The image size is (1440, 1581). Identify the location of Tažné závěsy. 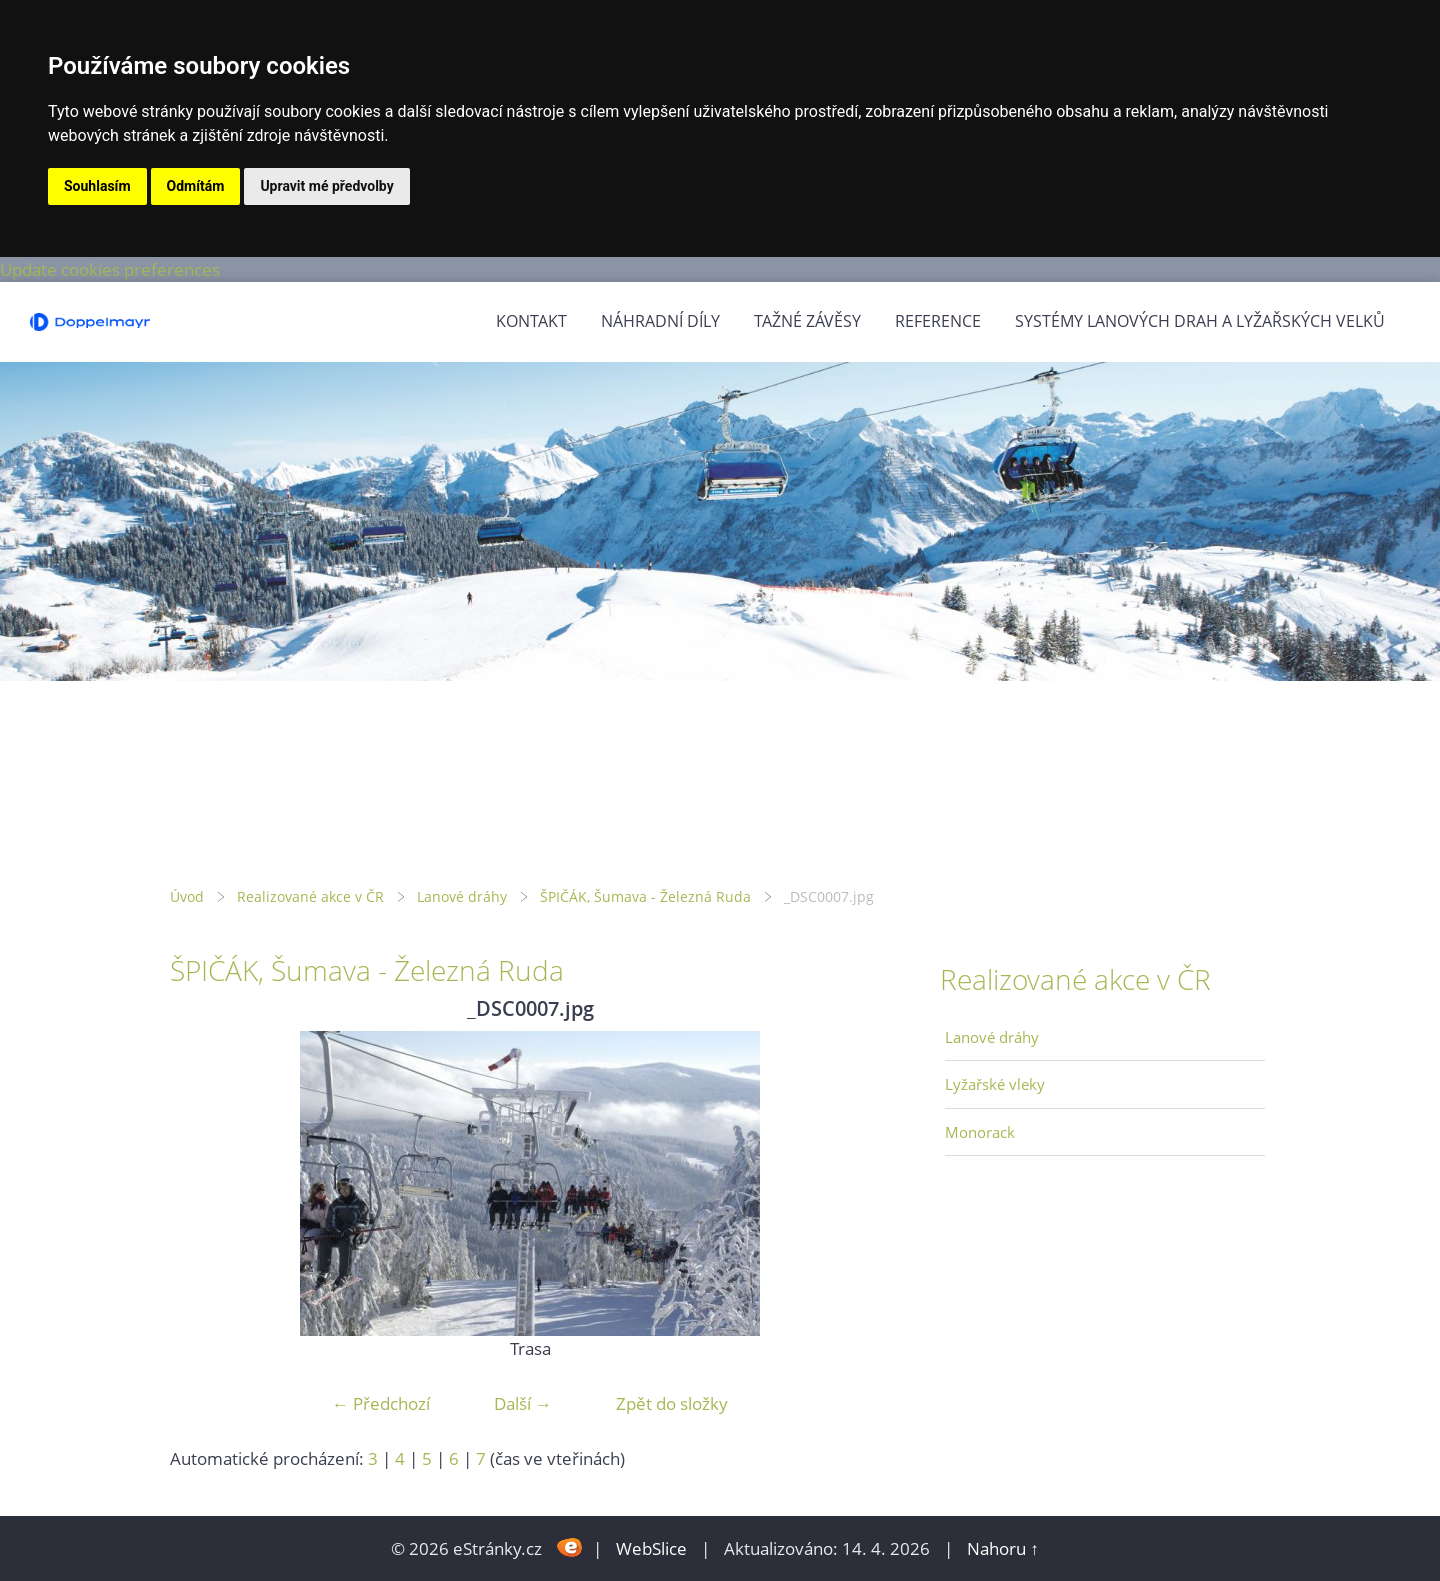
(807, 321).